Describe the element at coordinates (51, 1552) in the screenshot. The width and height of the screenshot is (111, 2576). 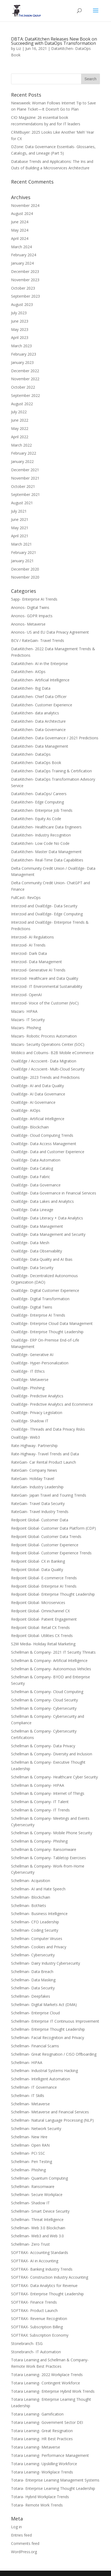
I see `Redpoint Global- Customer Experience Trends` at that location.